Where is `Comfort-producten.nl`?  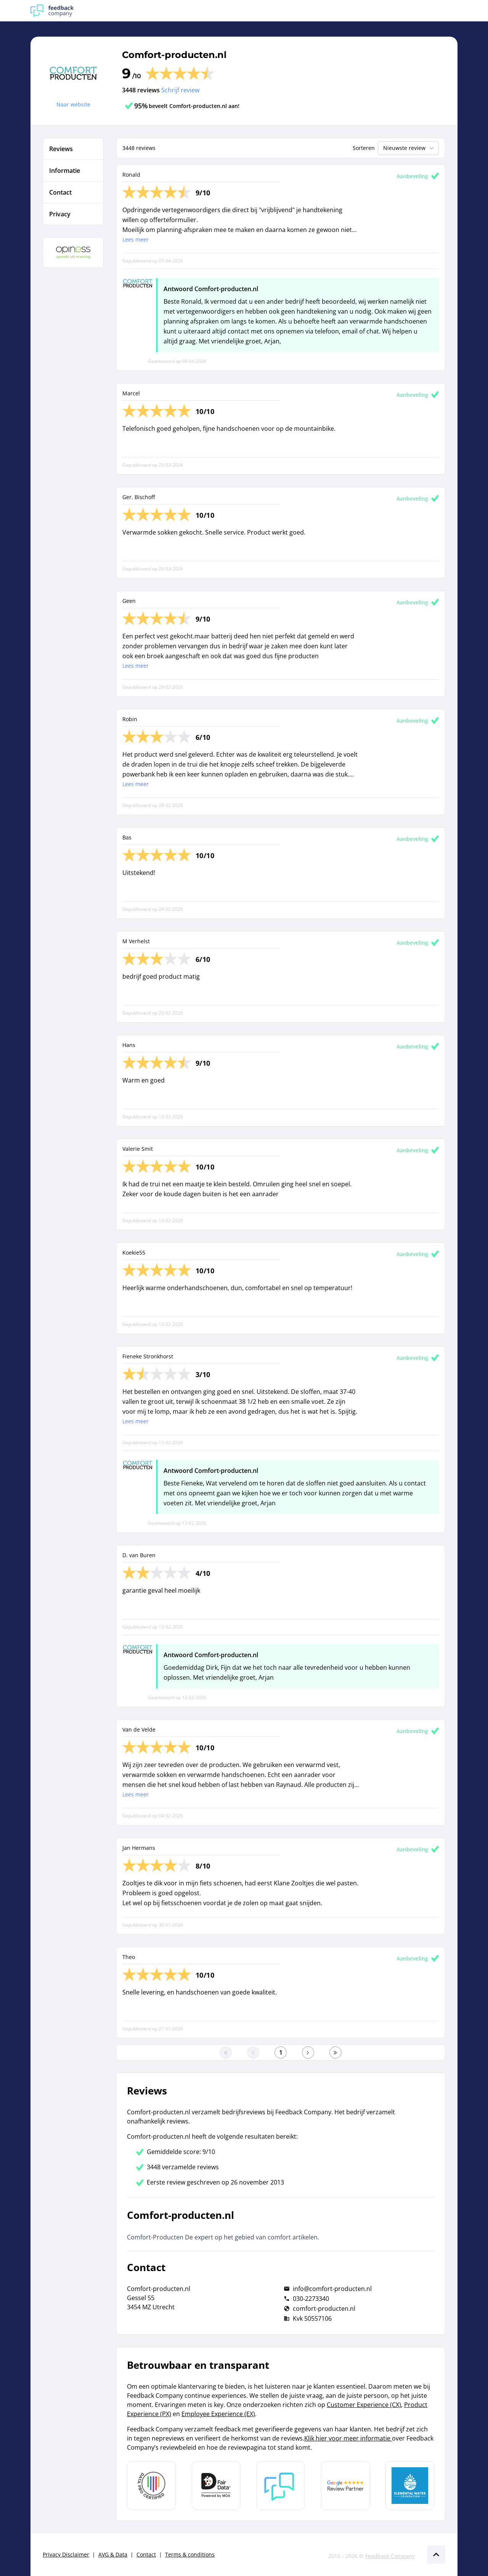
Comfort-producten.nl is located at coordinates (174, 54).